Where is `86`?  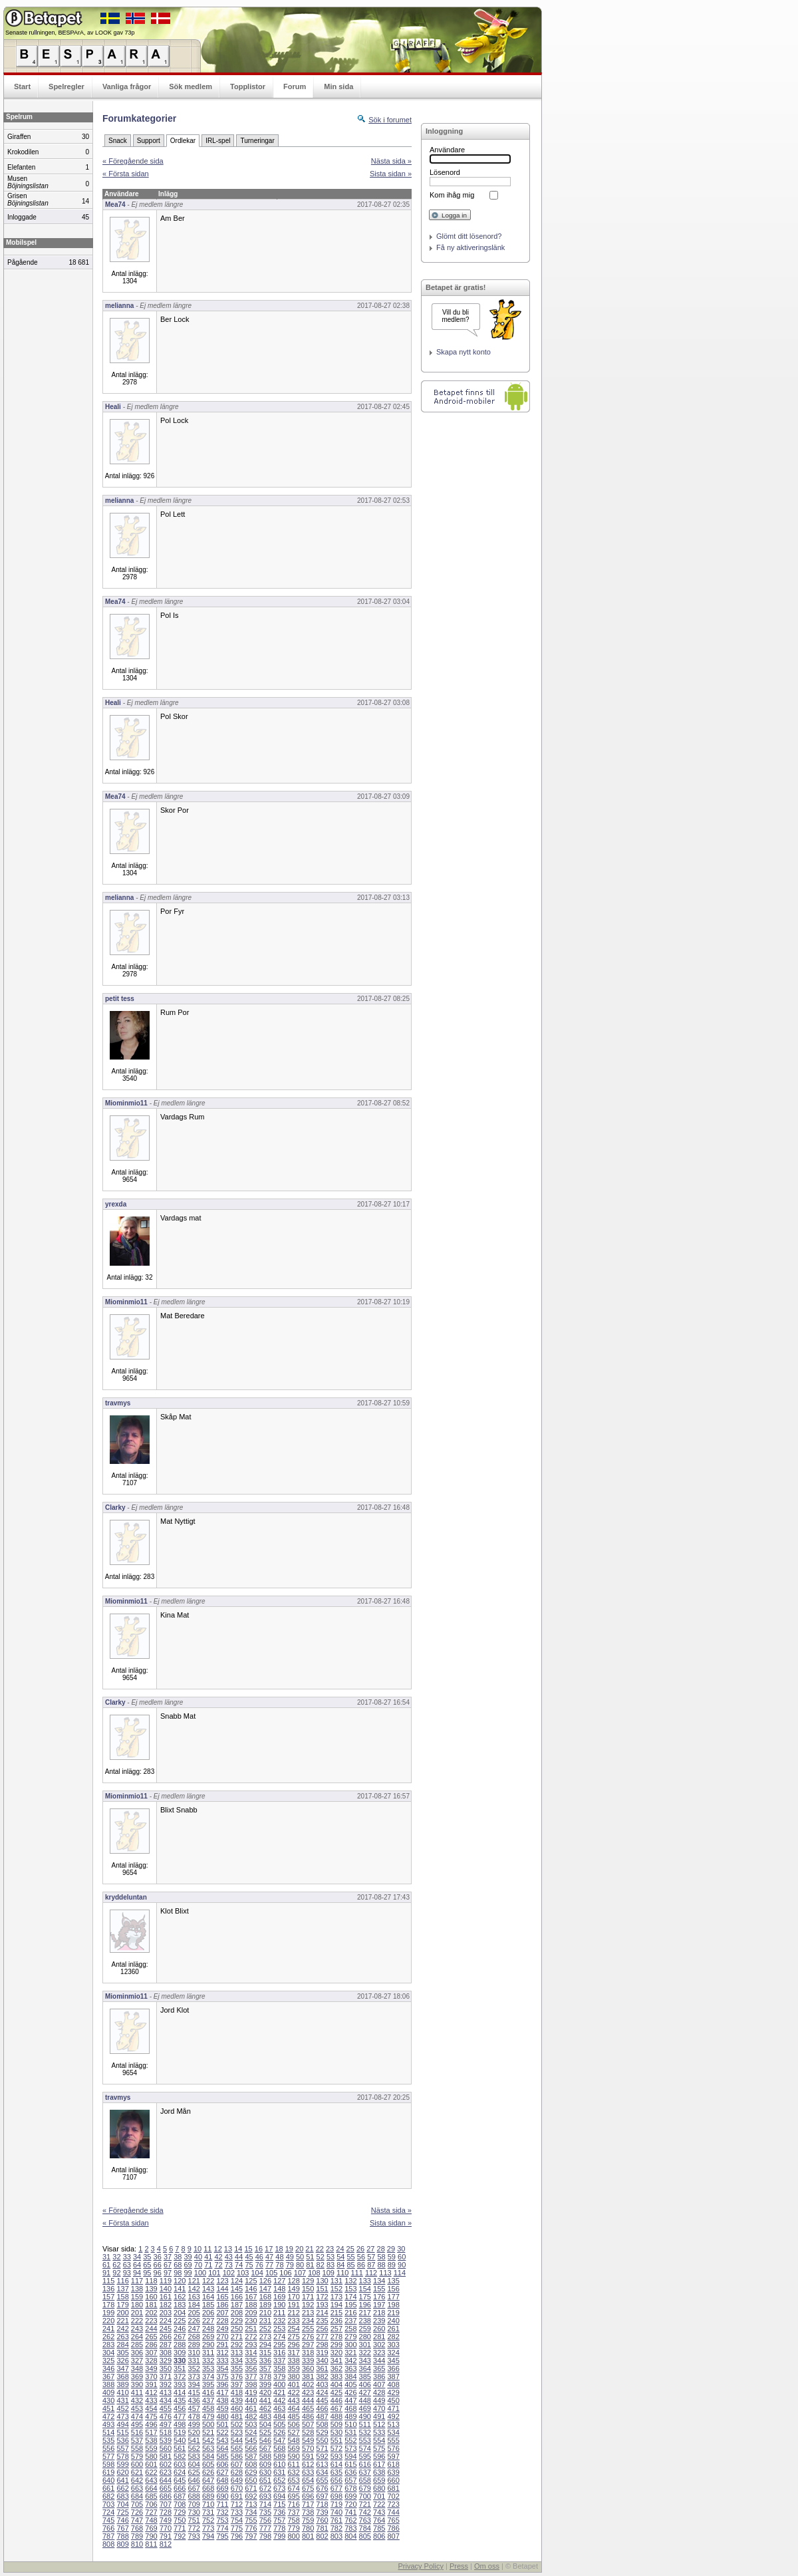 86 is located at coordinates (361, 2265).